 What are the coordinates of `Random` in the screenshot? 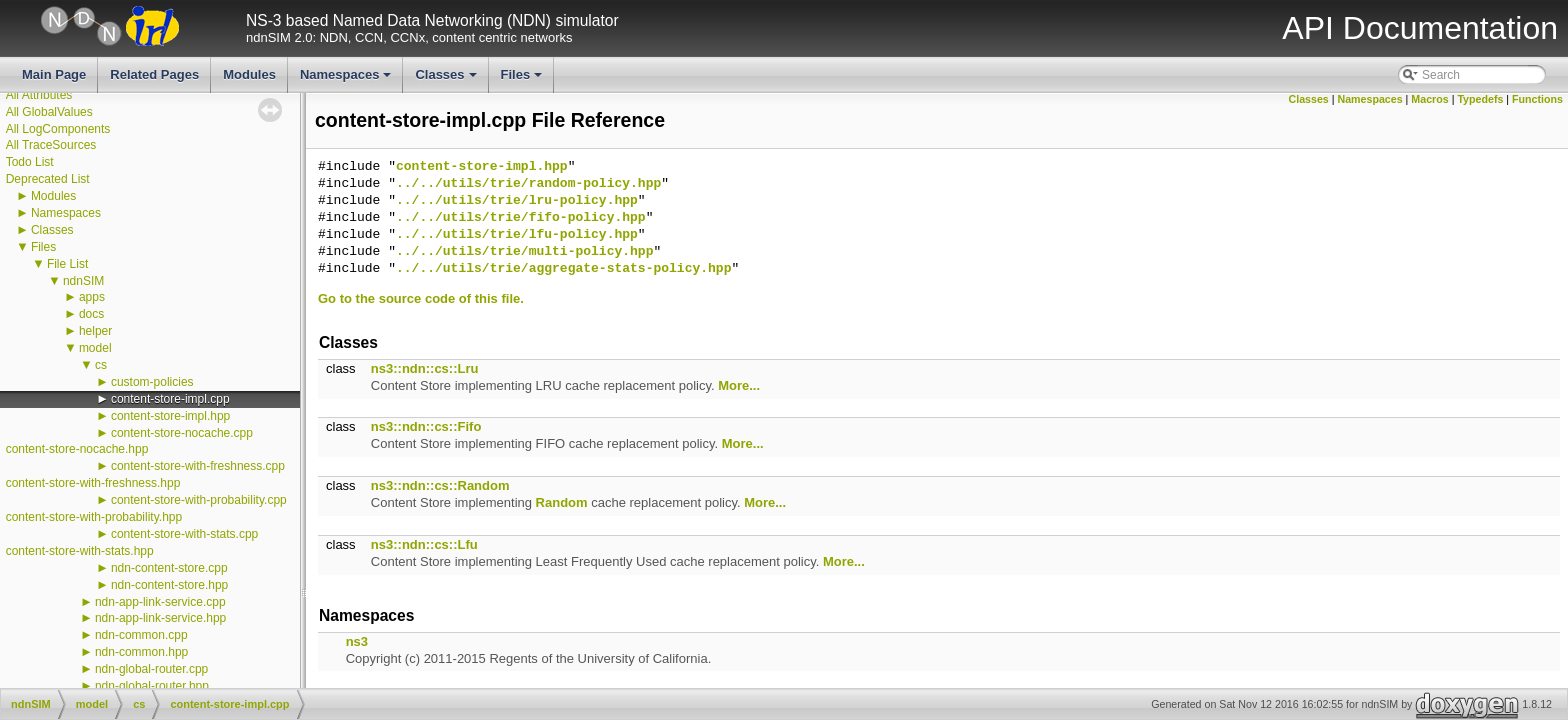 It's located at (562, 502).